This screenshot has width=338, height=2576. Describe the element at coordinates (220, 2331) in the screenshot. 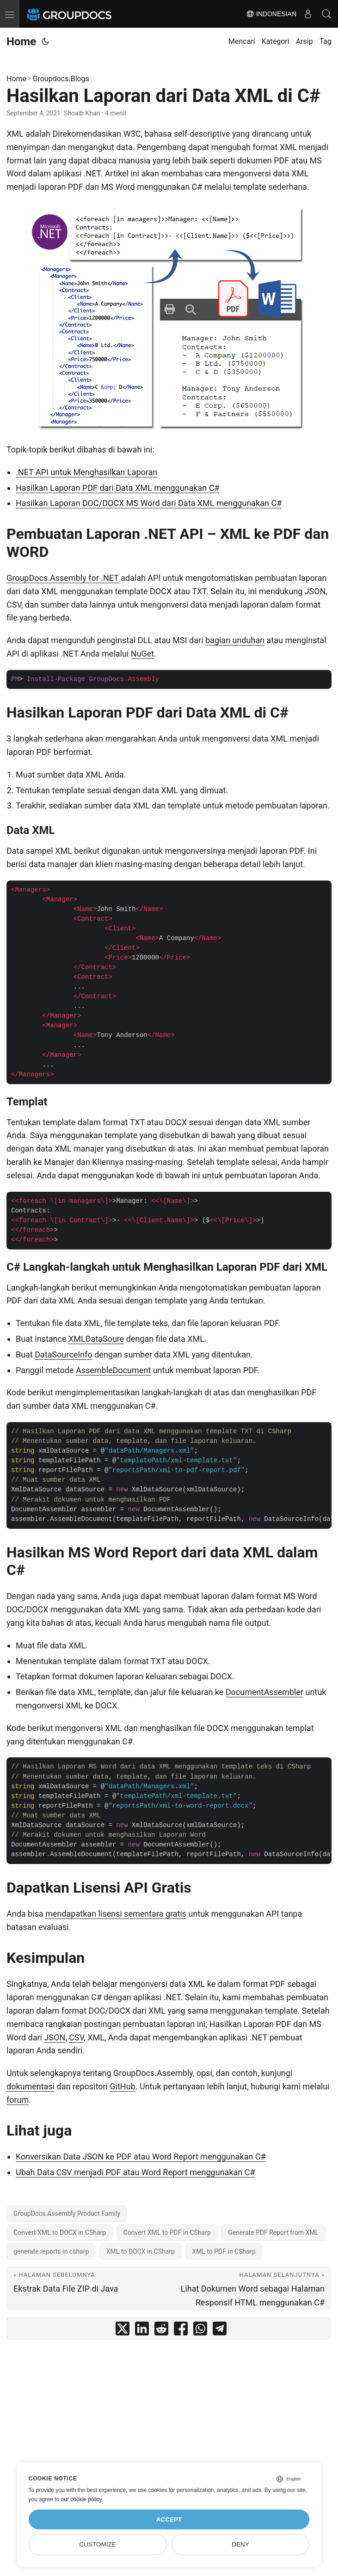

I see `[share Hasilkan Laporan dari Data XML di C# on telegram]` at that location.